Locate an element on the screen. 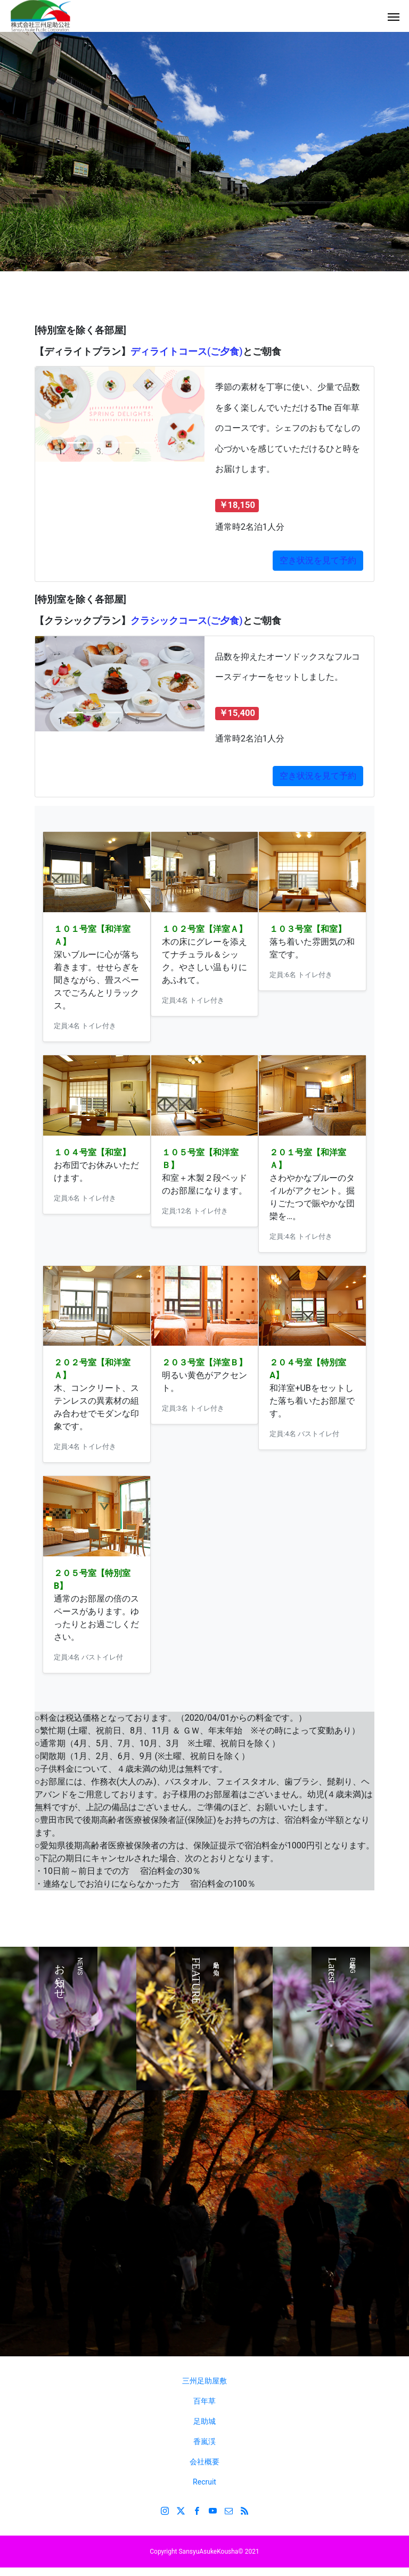  香嵐渓 is located at coordinates (204, 2441).